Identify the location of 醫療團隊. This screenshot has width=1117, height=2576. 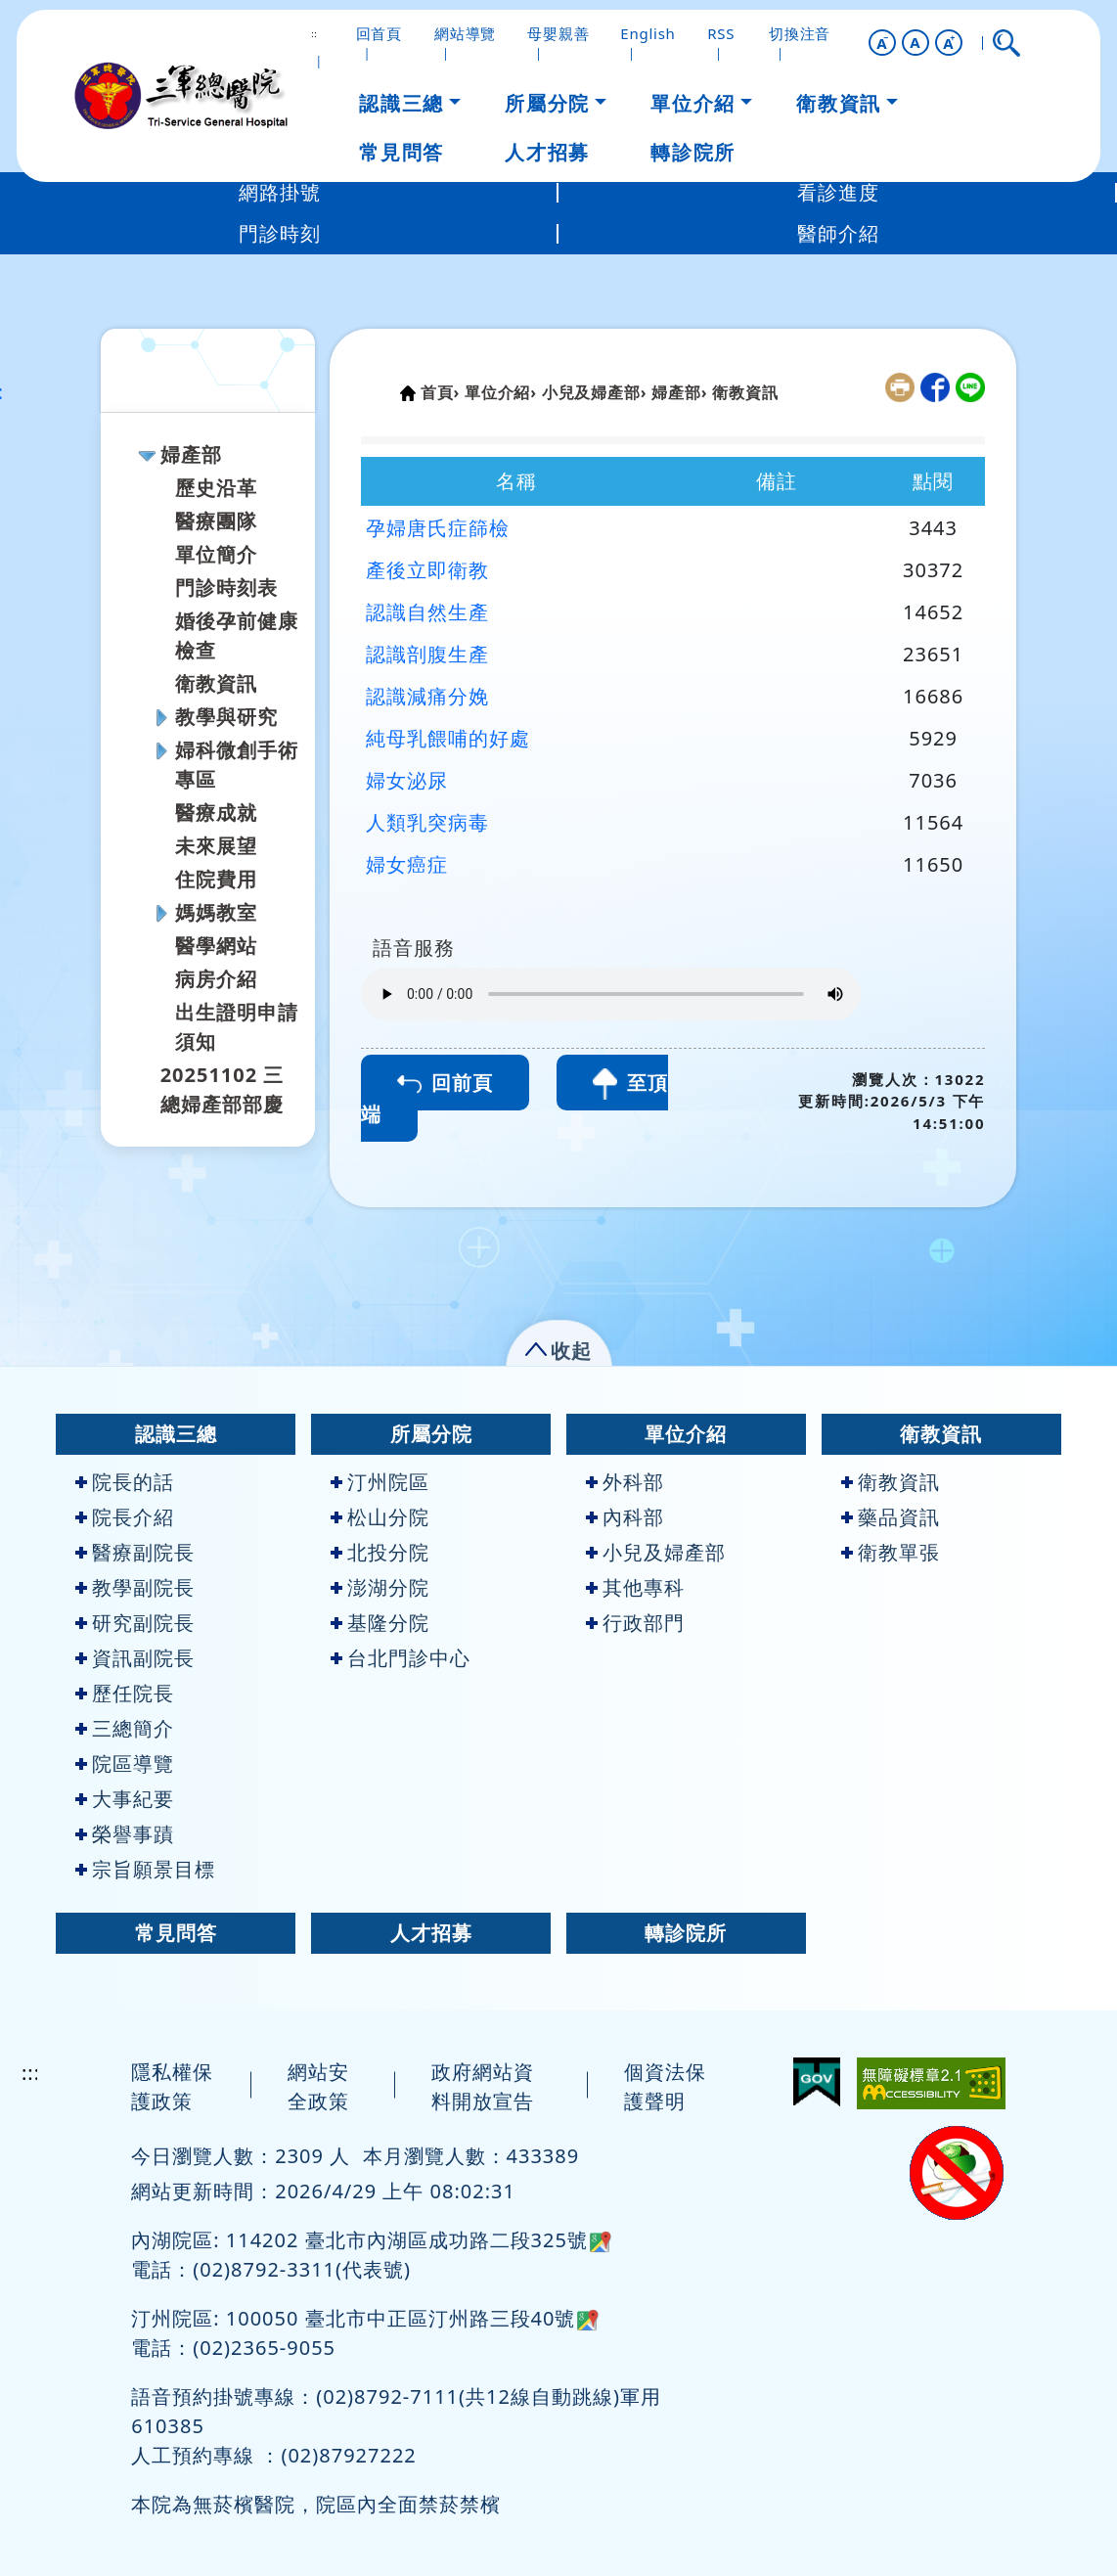
(216, 521).